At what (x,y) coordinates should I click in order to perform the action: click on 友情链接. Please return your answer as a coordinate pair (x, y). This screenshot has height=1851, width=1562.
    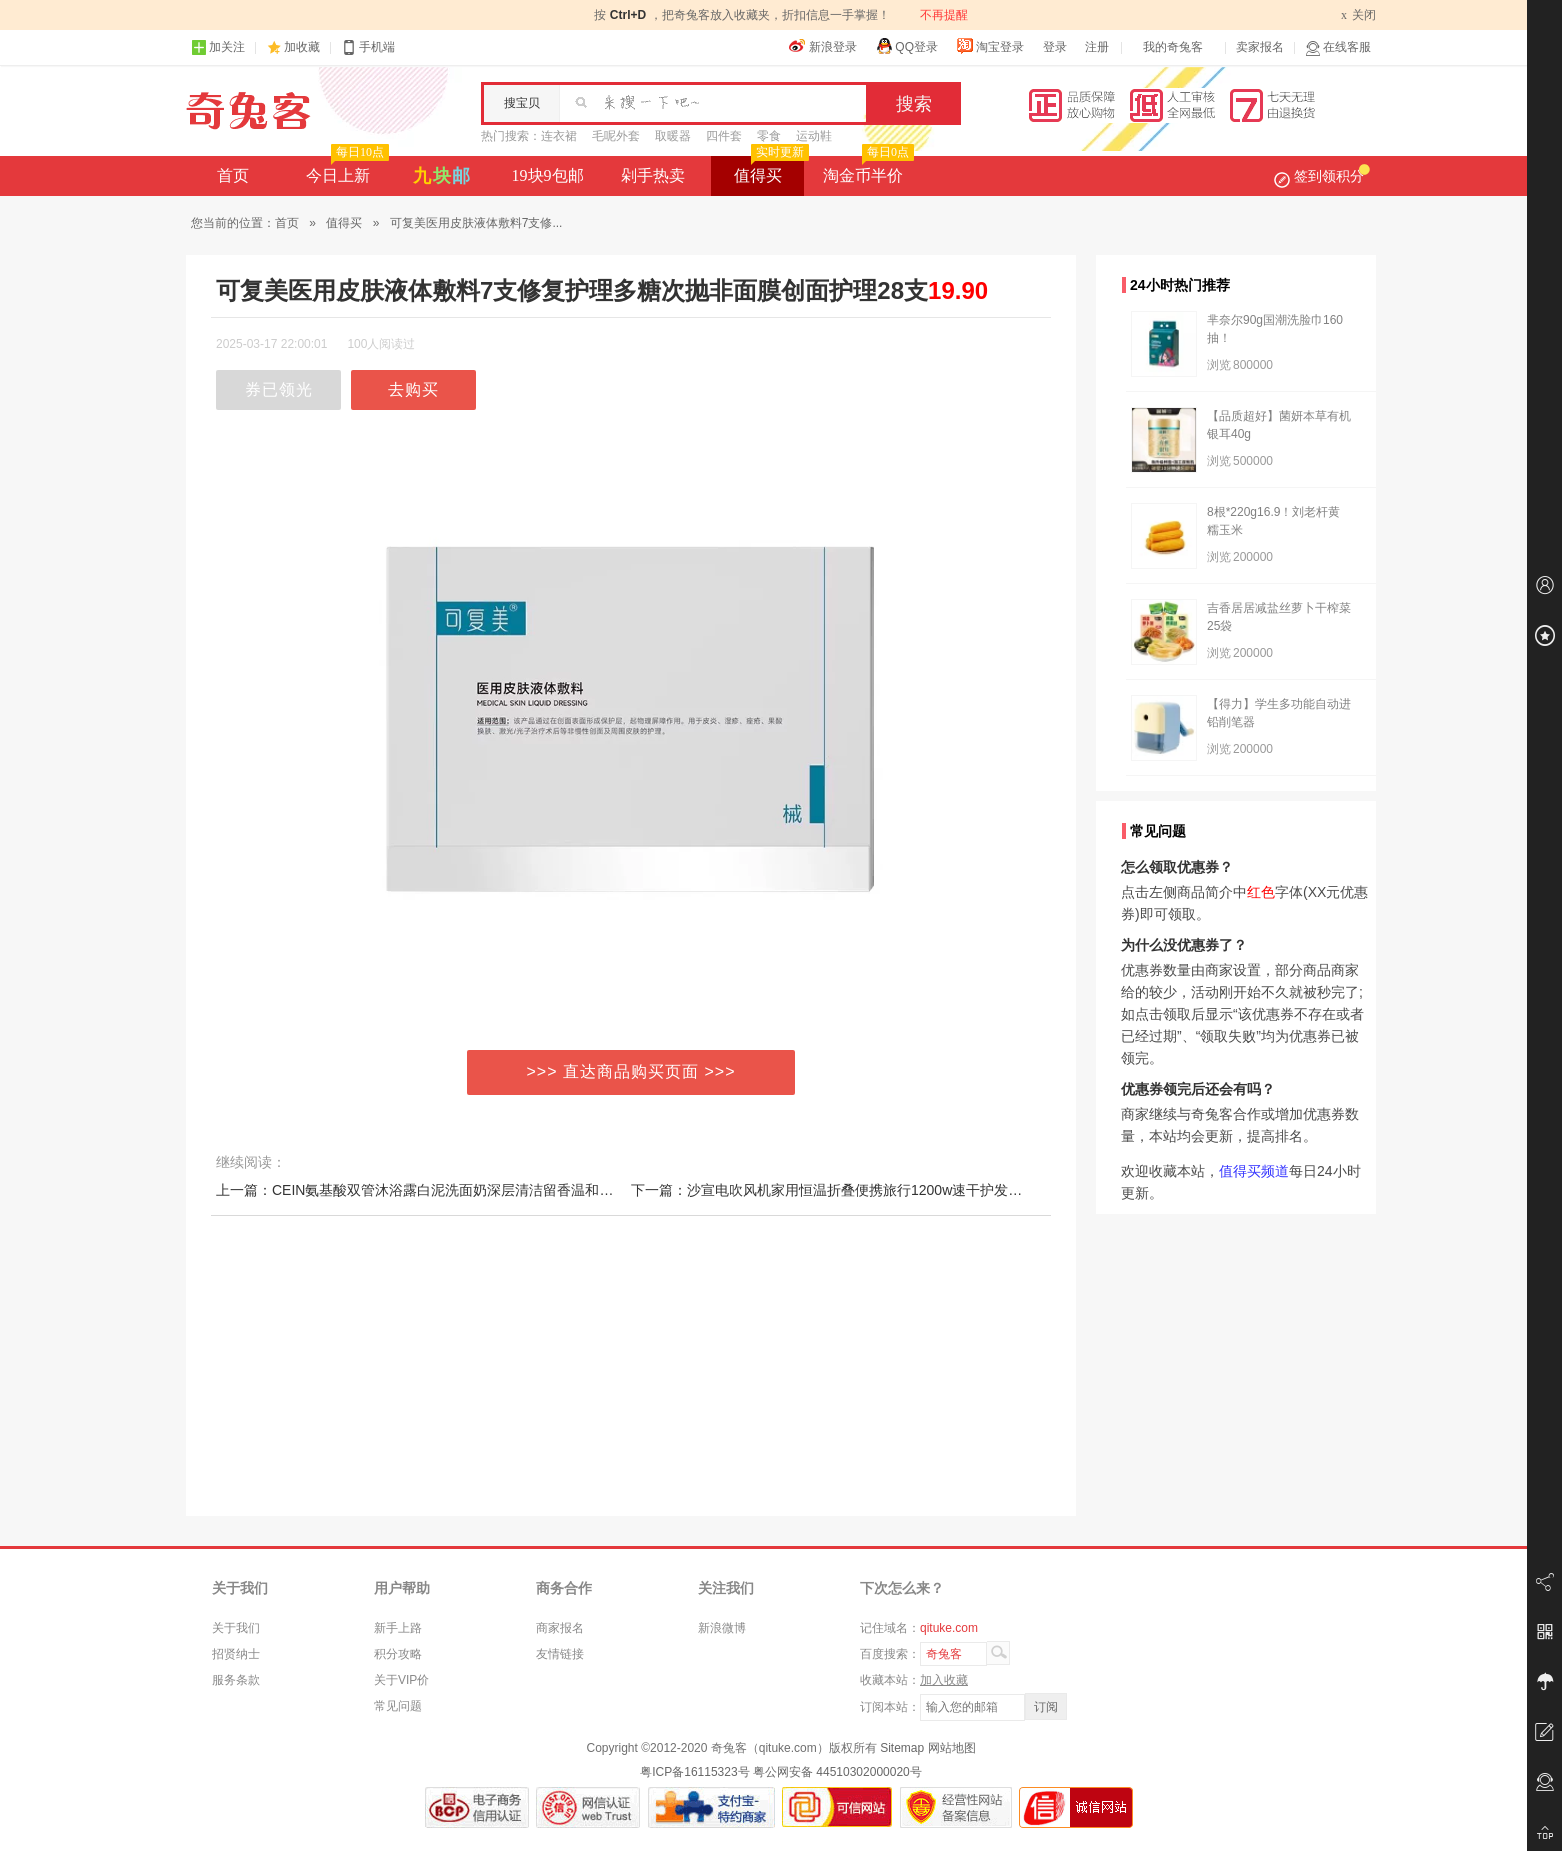
    Looking at the image, I should click on (560, 1654).